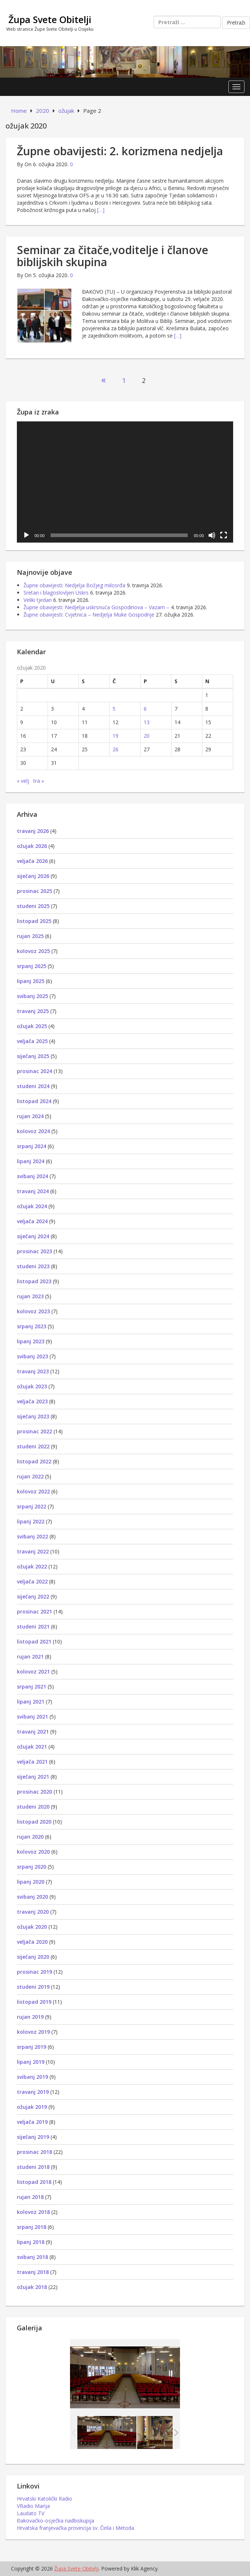 Image resolution: width=250 pixels, height=2576 pixels. Describe the element at coordinates (34, 1461) in the screenshot. I see `listopad 2022` at that location.